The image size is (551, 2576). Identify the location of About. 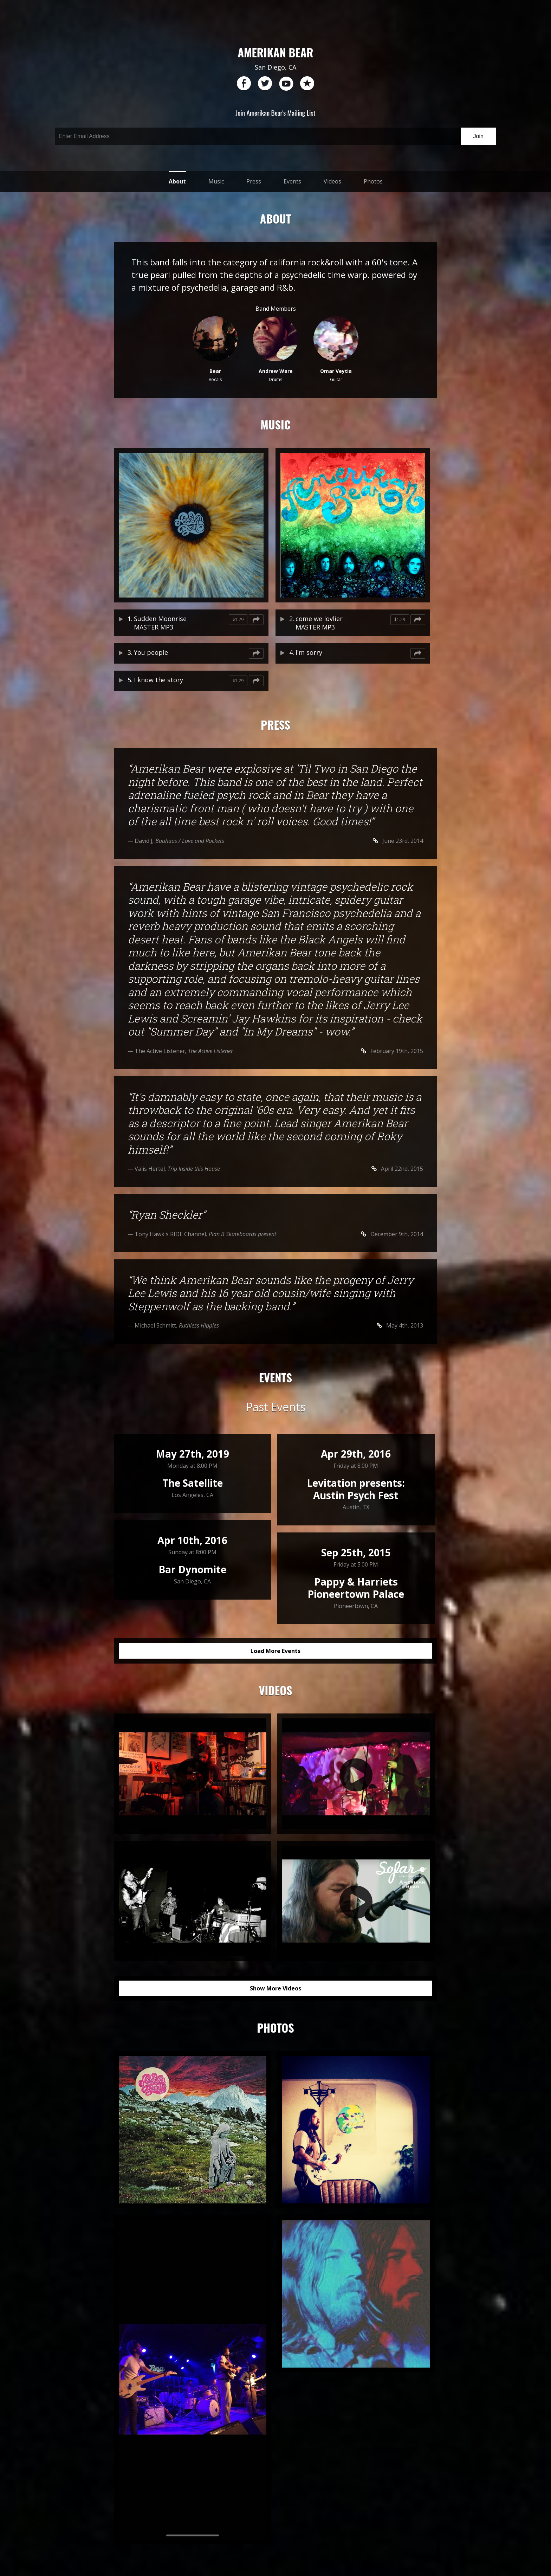
(177, 181).